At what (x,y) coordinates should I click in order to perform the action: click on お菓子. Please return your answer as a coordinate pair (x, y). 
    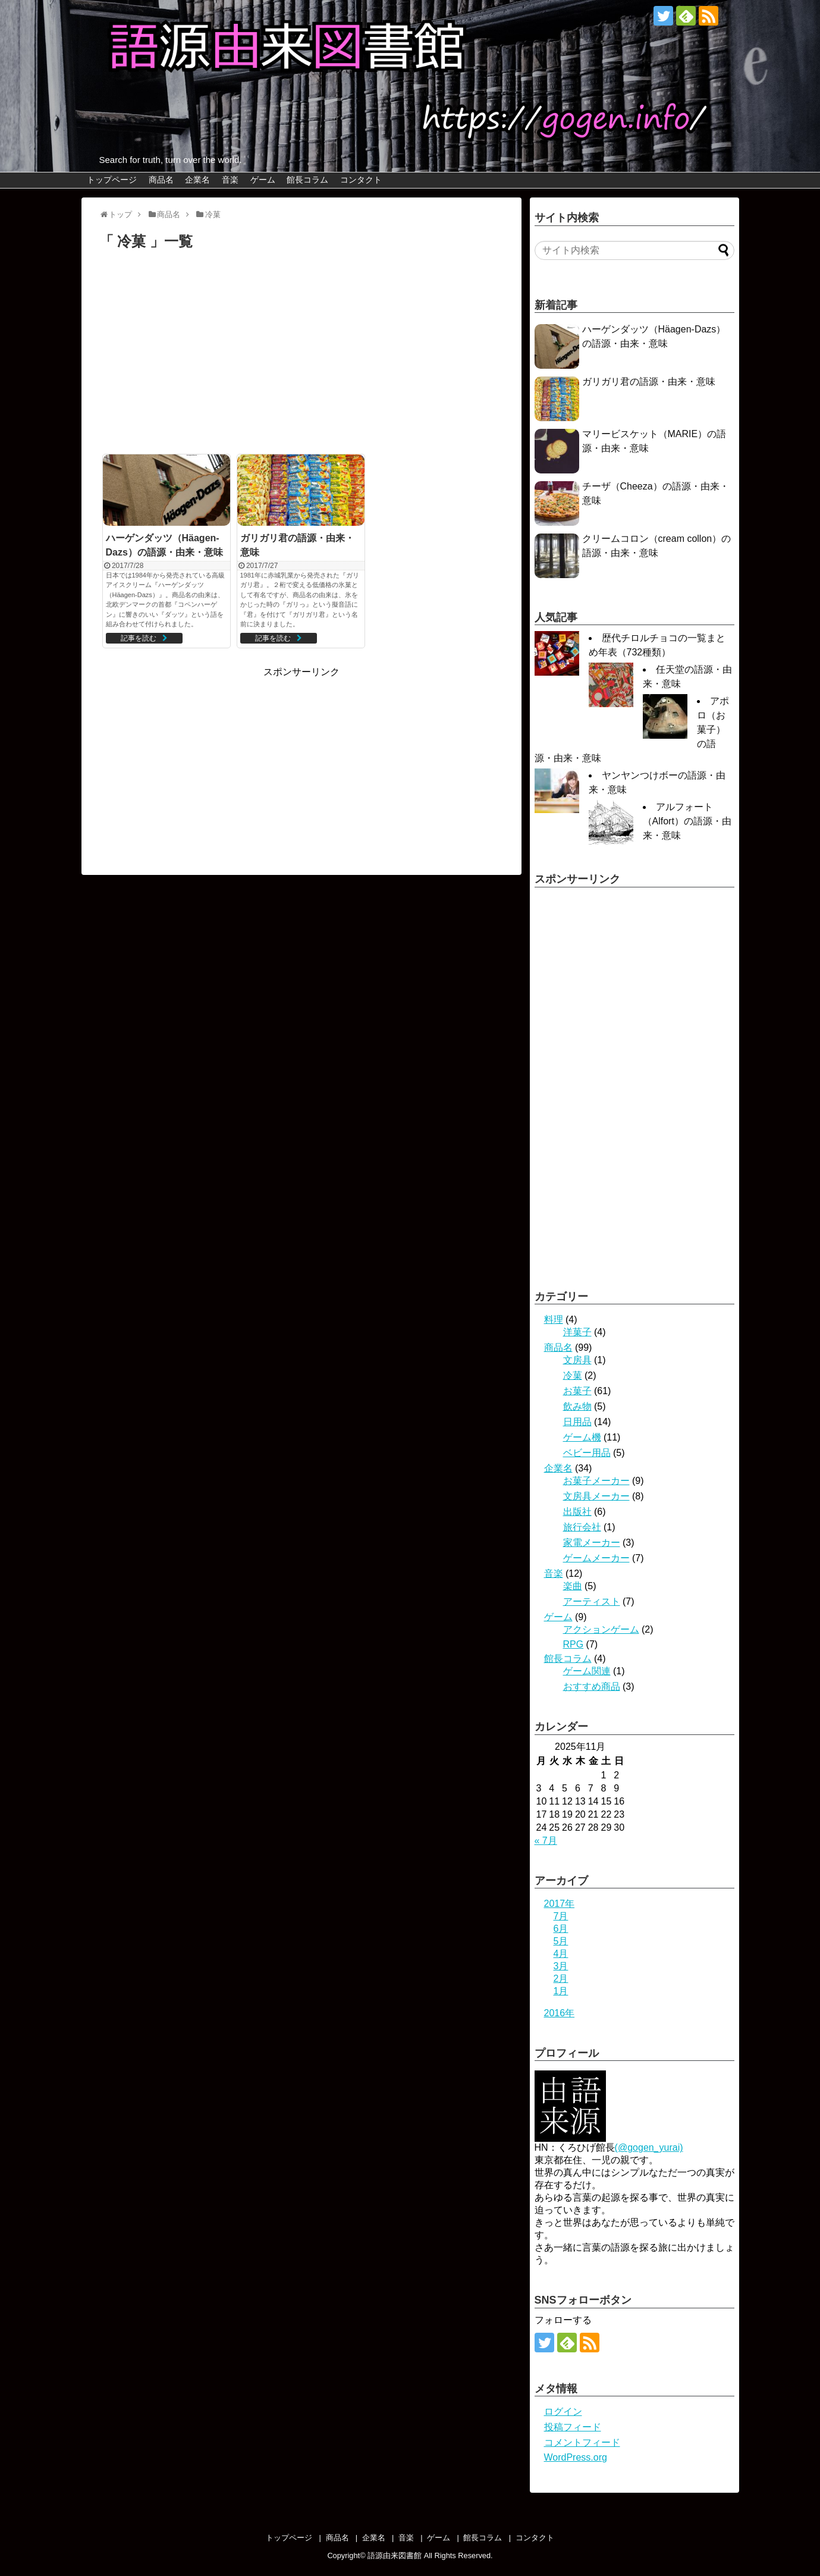
    Looking at the image, I should click on (577, 1391).